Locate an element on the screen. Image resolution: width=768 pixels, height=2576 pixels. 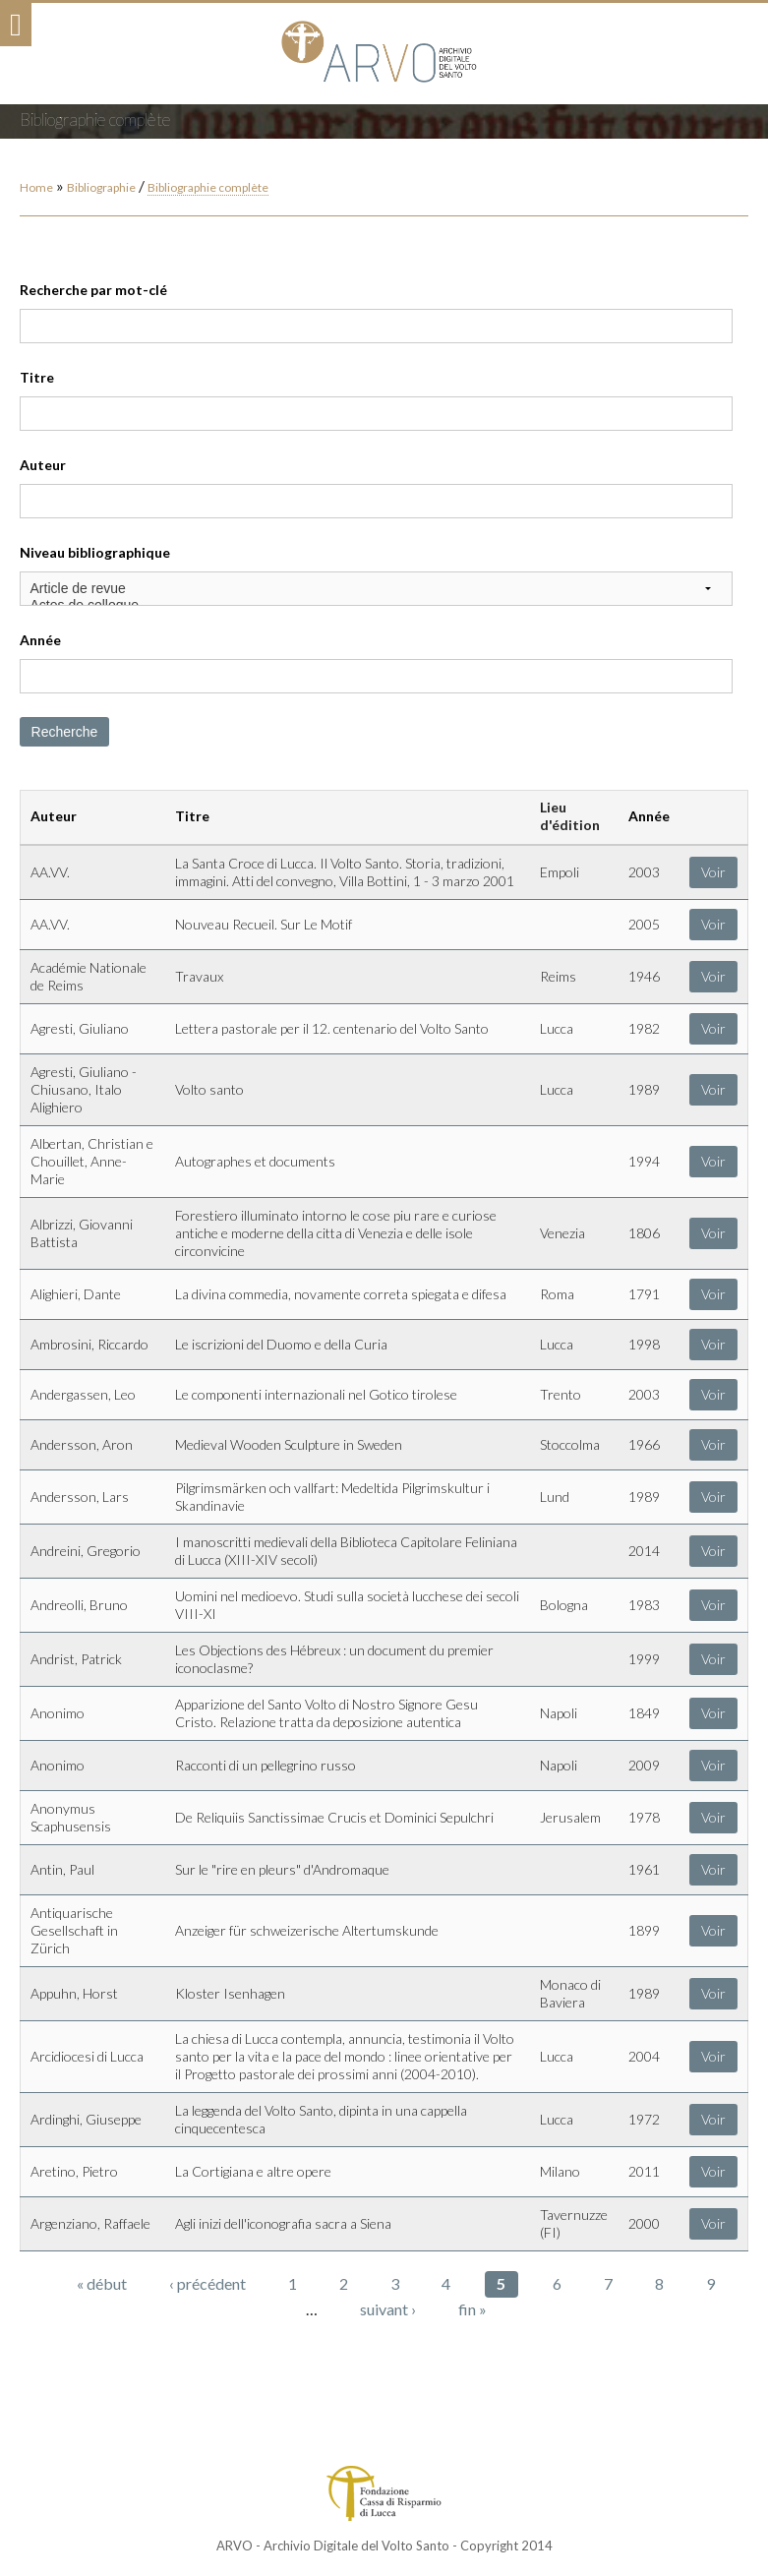
Titre is located at coordinates (37, 377).